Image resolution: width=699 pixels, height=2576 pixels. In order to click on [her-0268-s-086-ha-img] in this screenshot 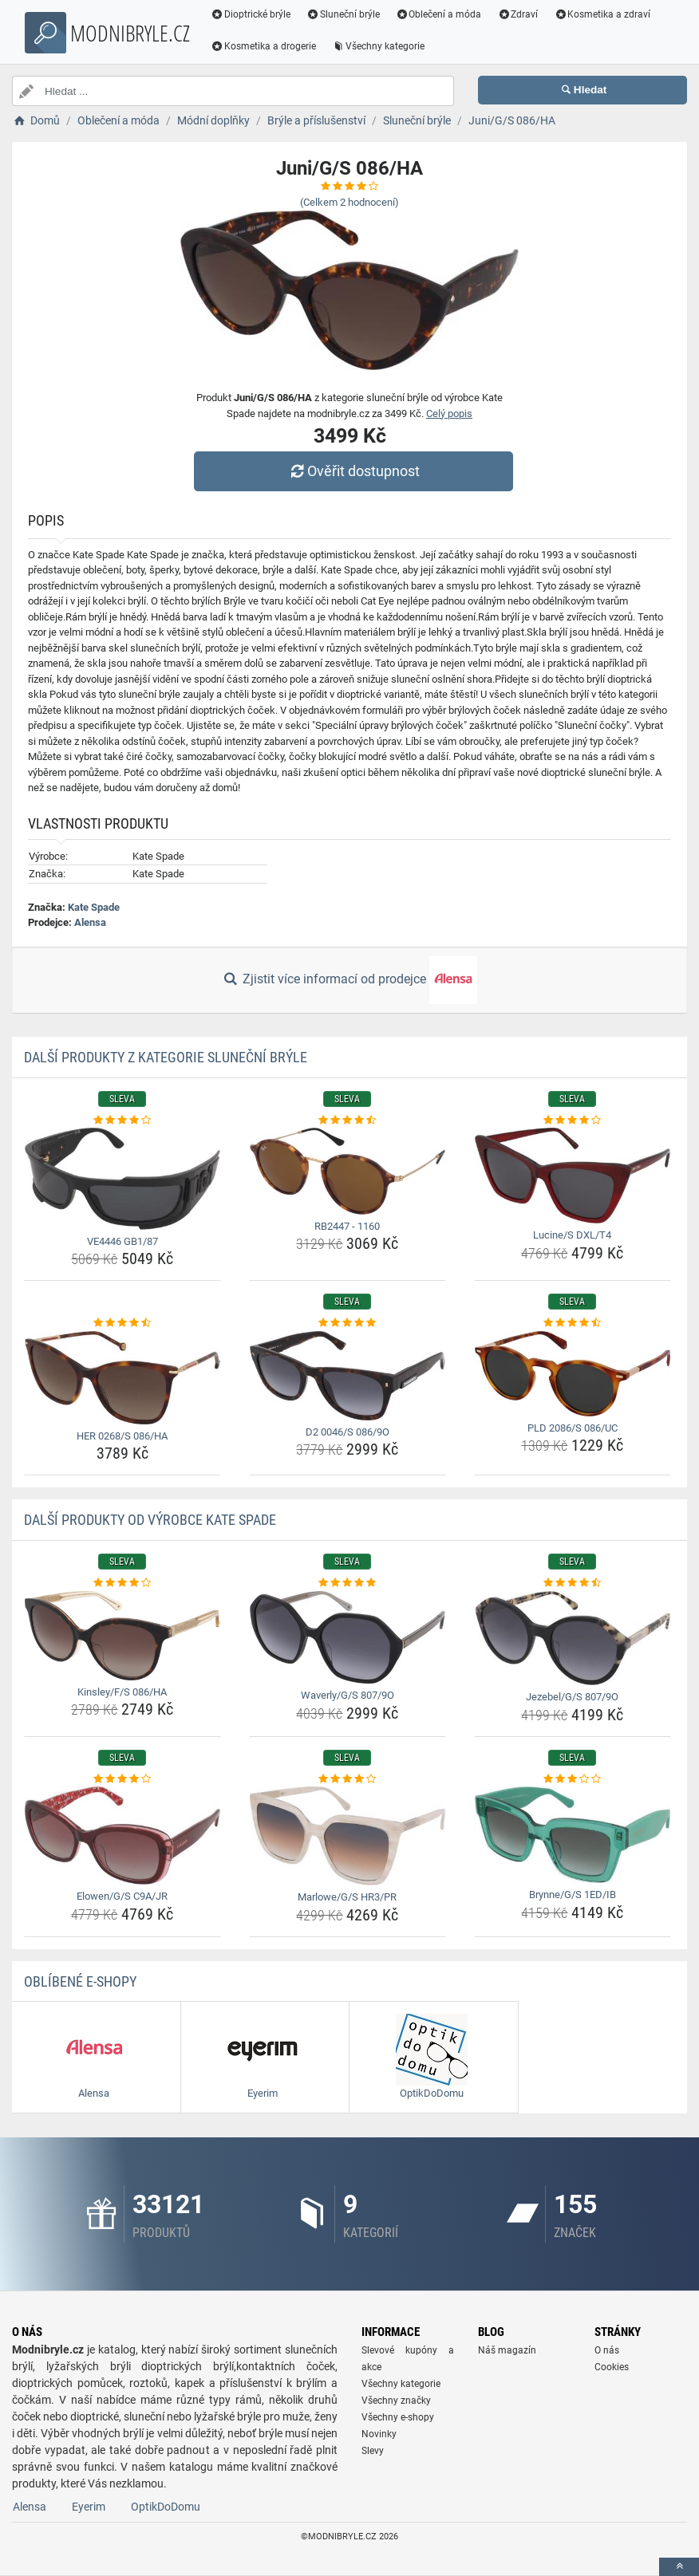, I will do `click(122, 1377)`.